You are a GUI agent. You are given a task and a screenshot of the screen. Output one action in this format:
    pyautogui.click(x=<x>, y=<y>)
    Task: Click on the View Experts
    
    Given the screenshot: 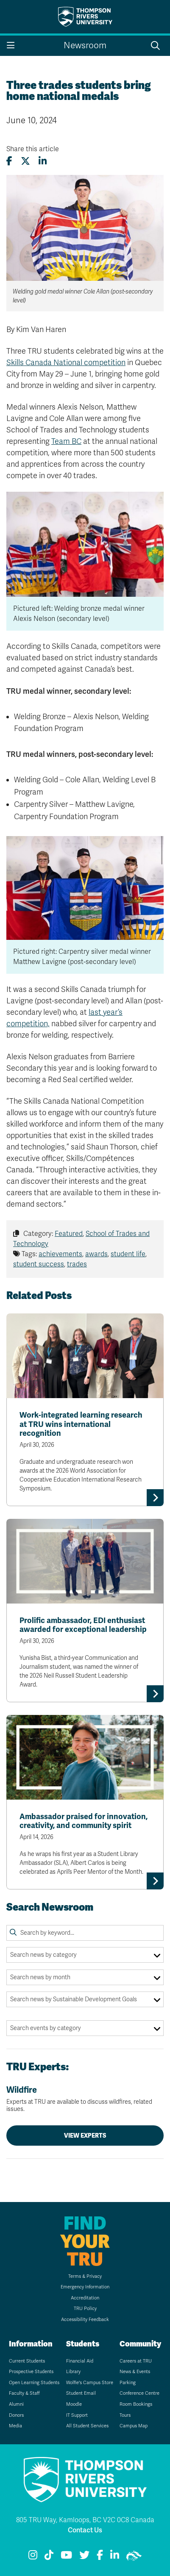 What is the action you would take?
    pyautogui.click(x=85, y=2135)
    